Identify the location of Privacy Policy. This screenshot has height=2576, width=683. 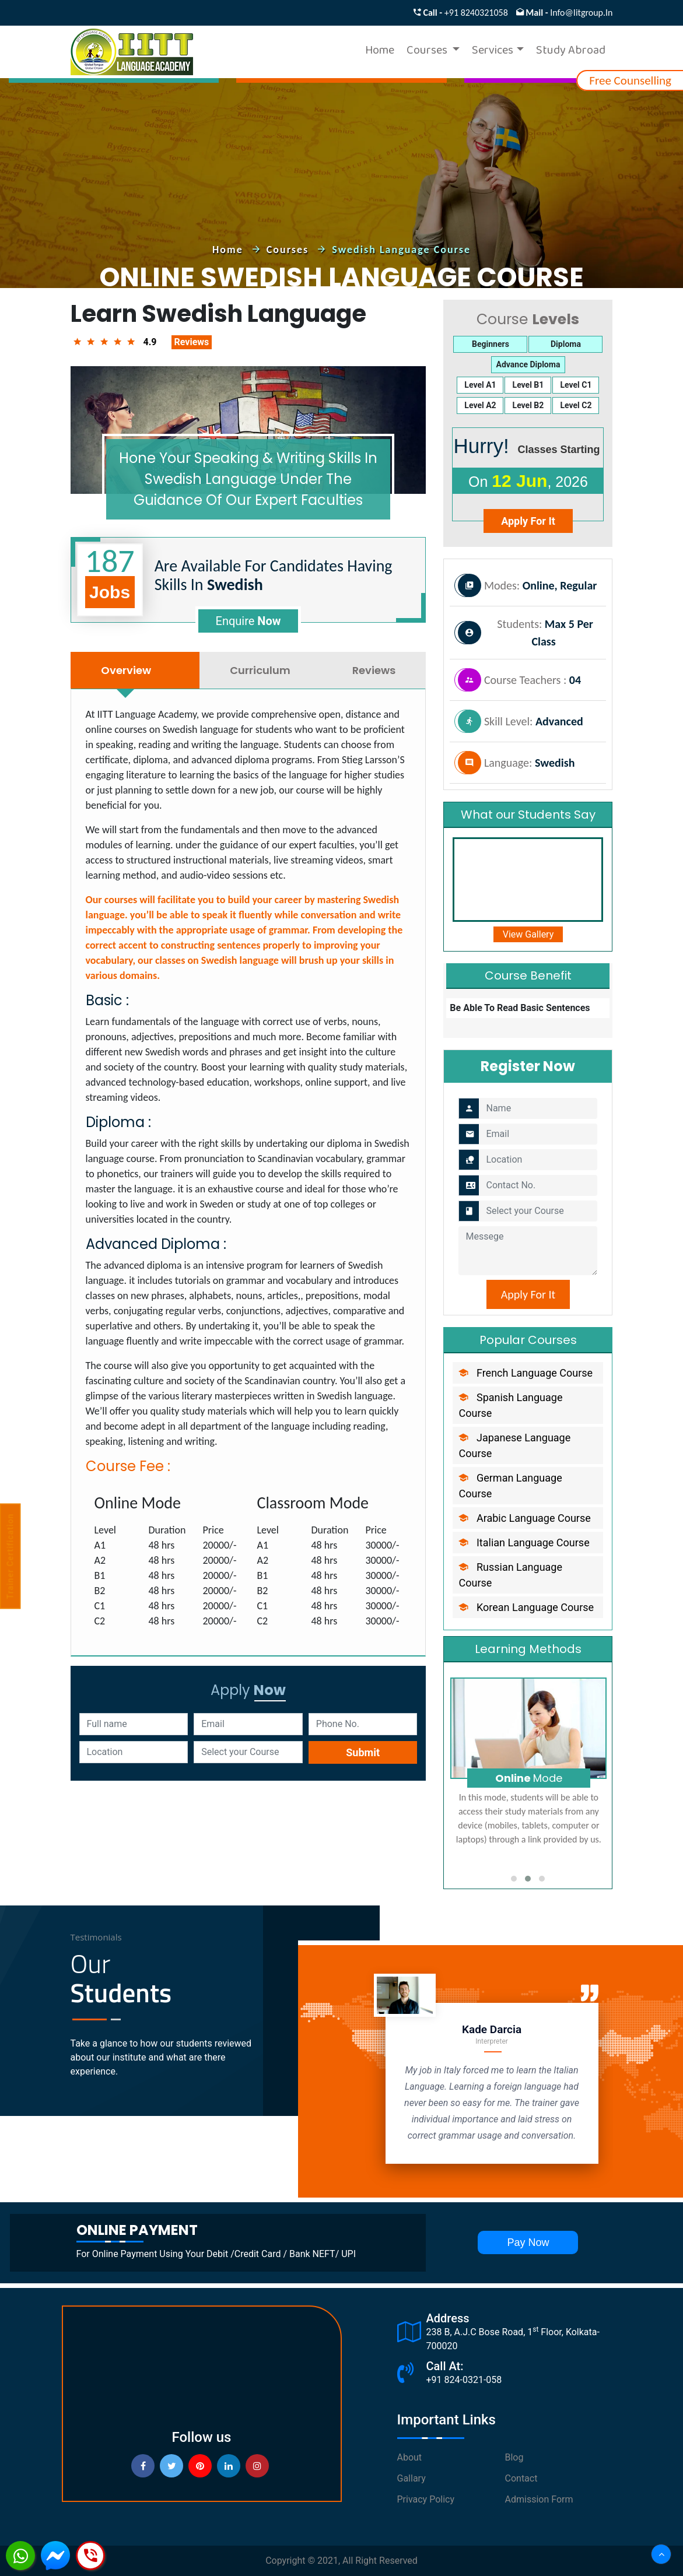
(426, 2499).